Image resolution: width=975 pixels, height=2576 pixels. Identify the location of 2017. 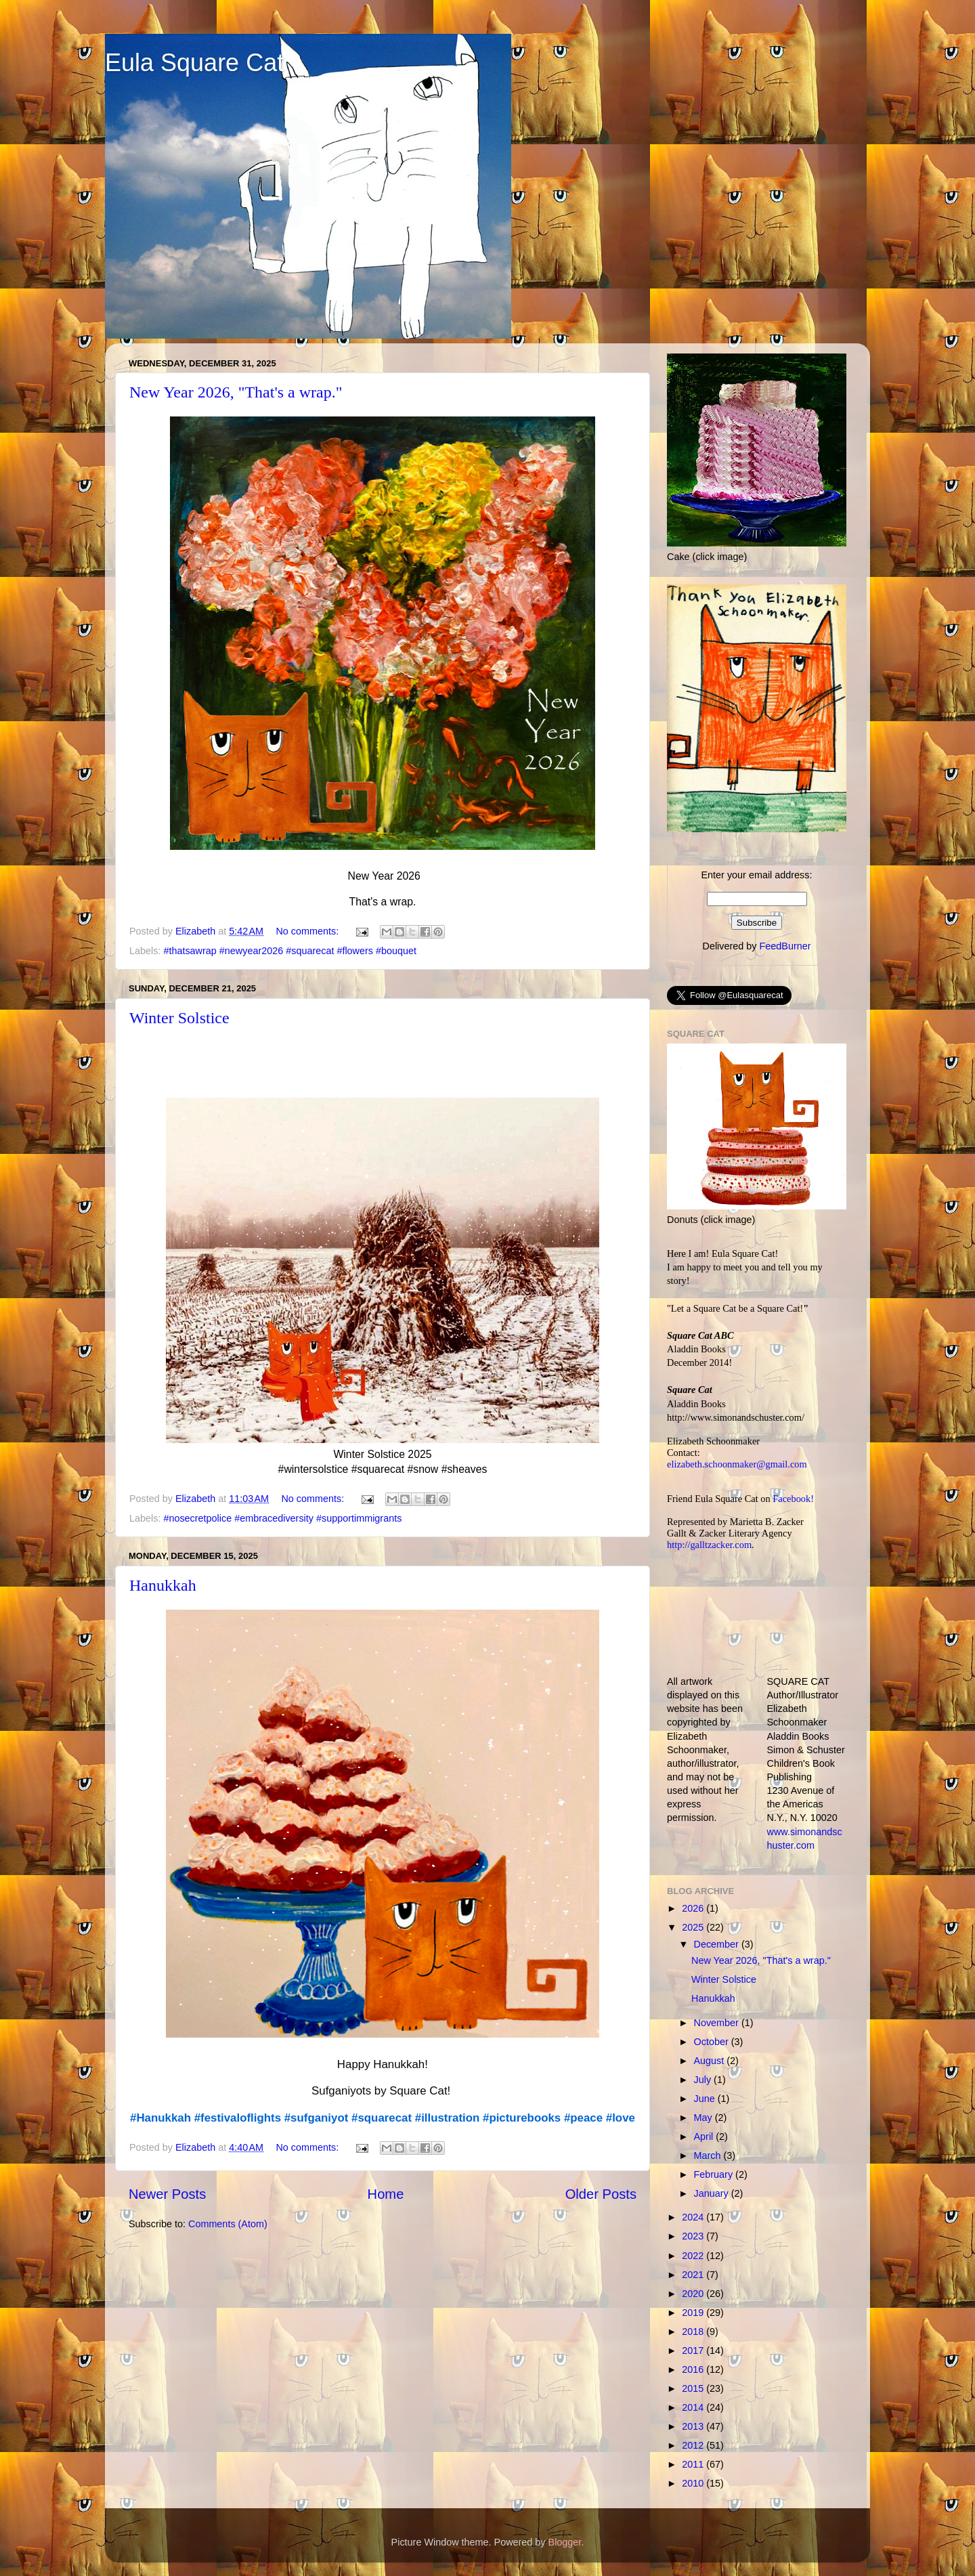
(694, 2350).